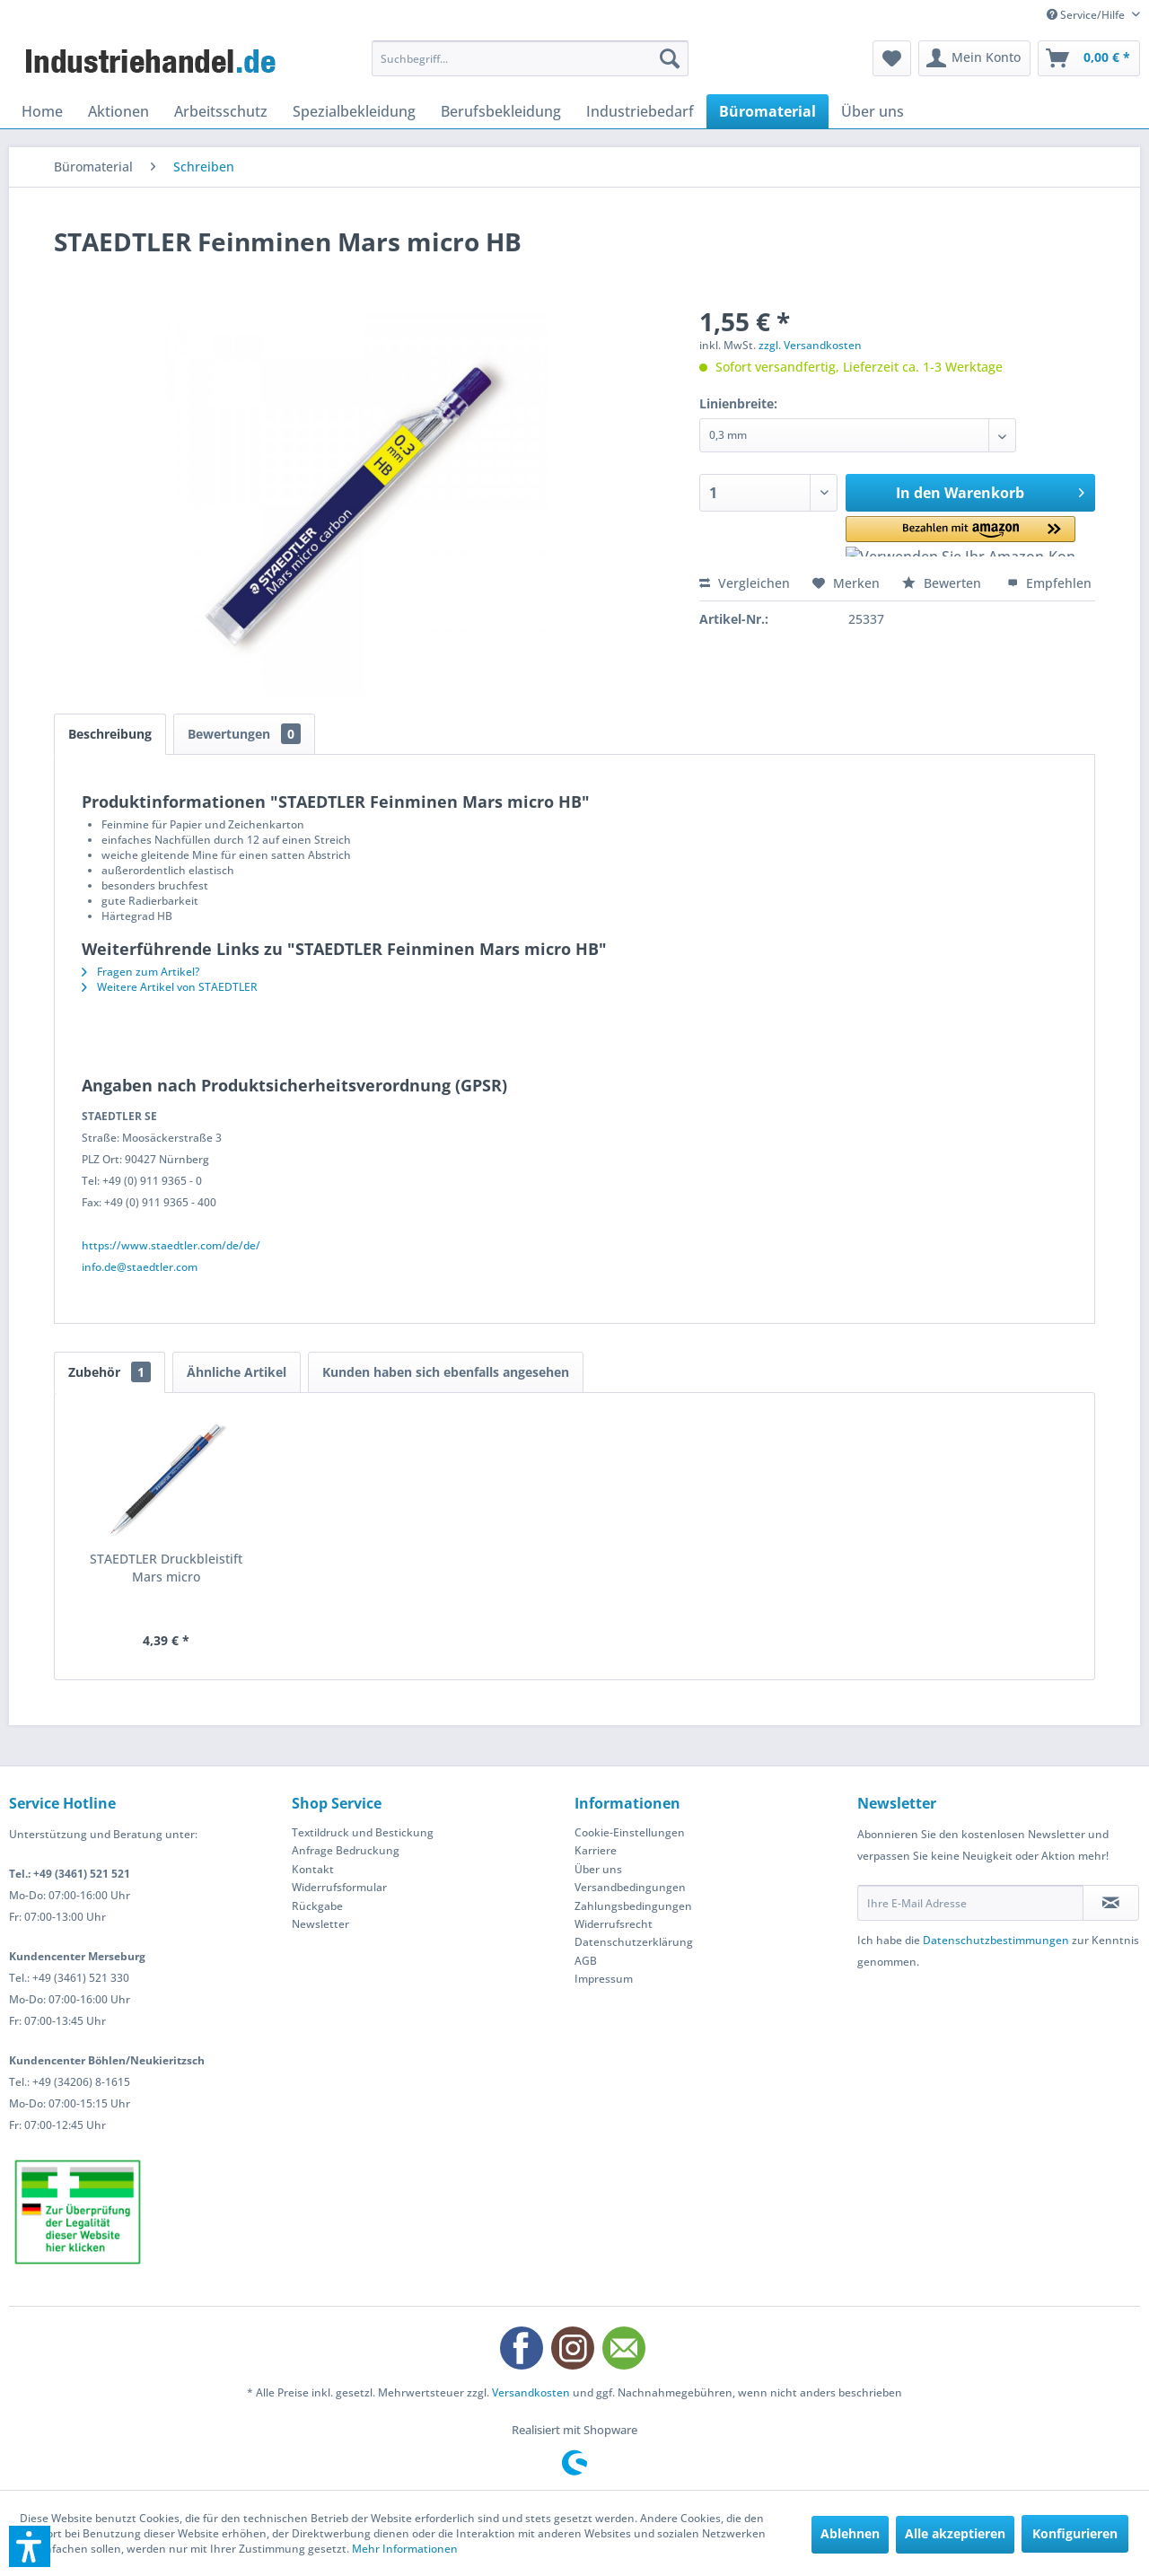 This screenshot has width=1149, height=2576. What do you see at coordinates (810, 345) in the screenshot?
I see `zzgl. Versandkosten` at bounding box center [810, 345].